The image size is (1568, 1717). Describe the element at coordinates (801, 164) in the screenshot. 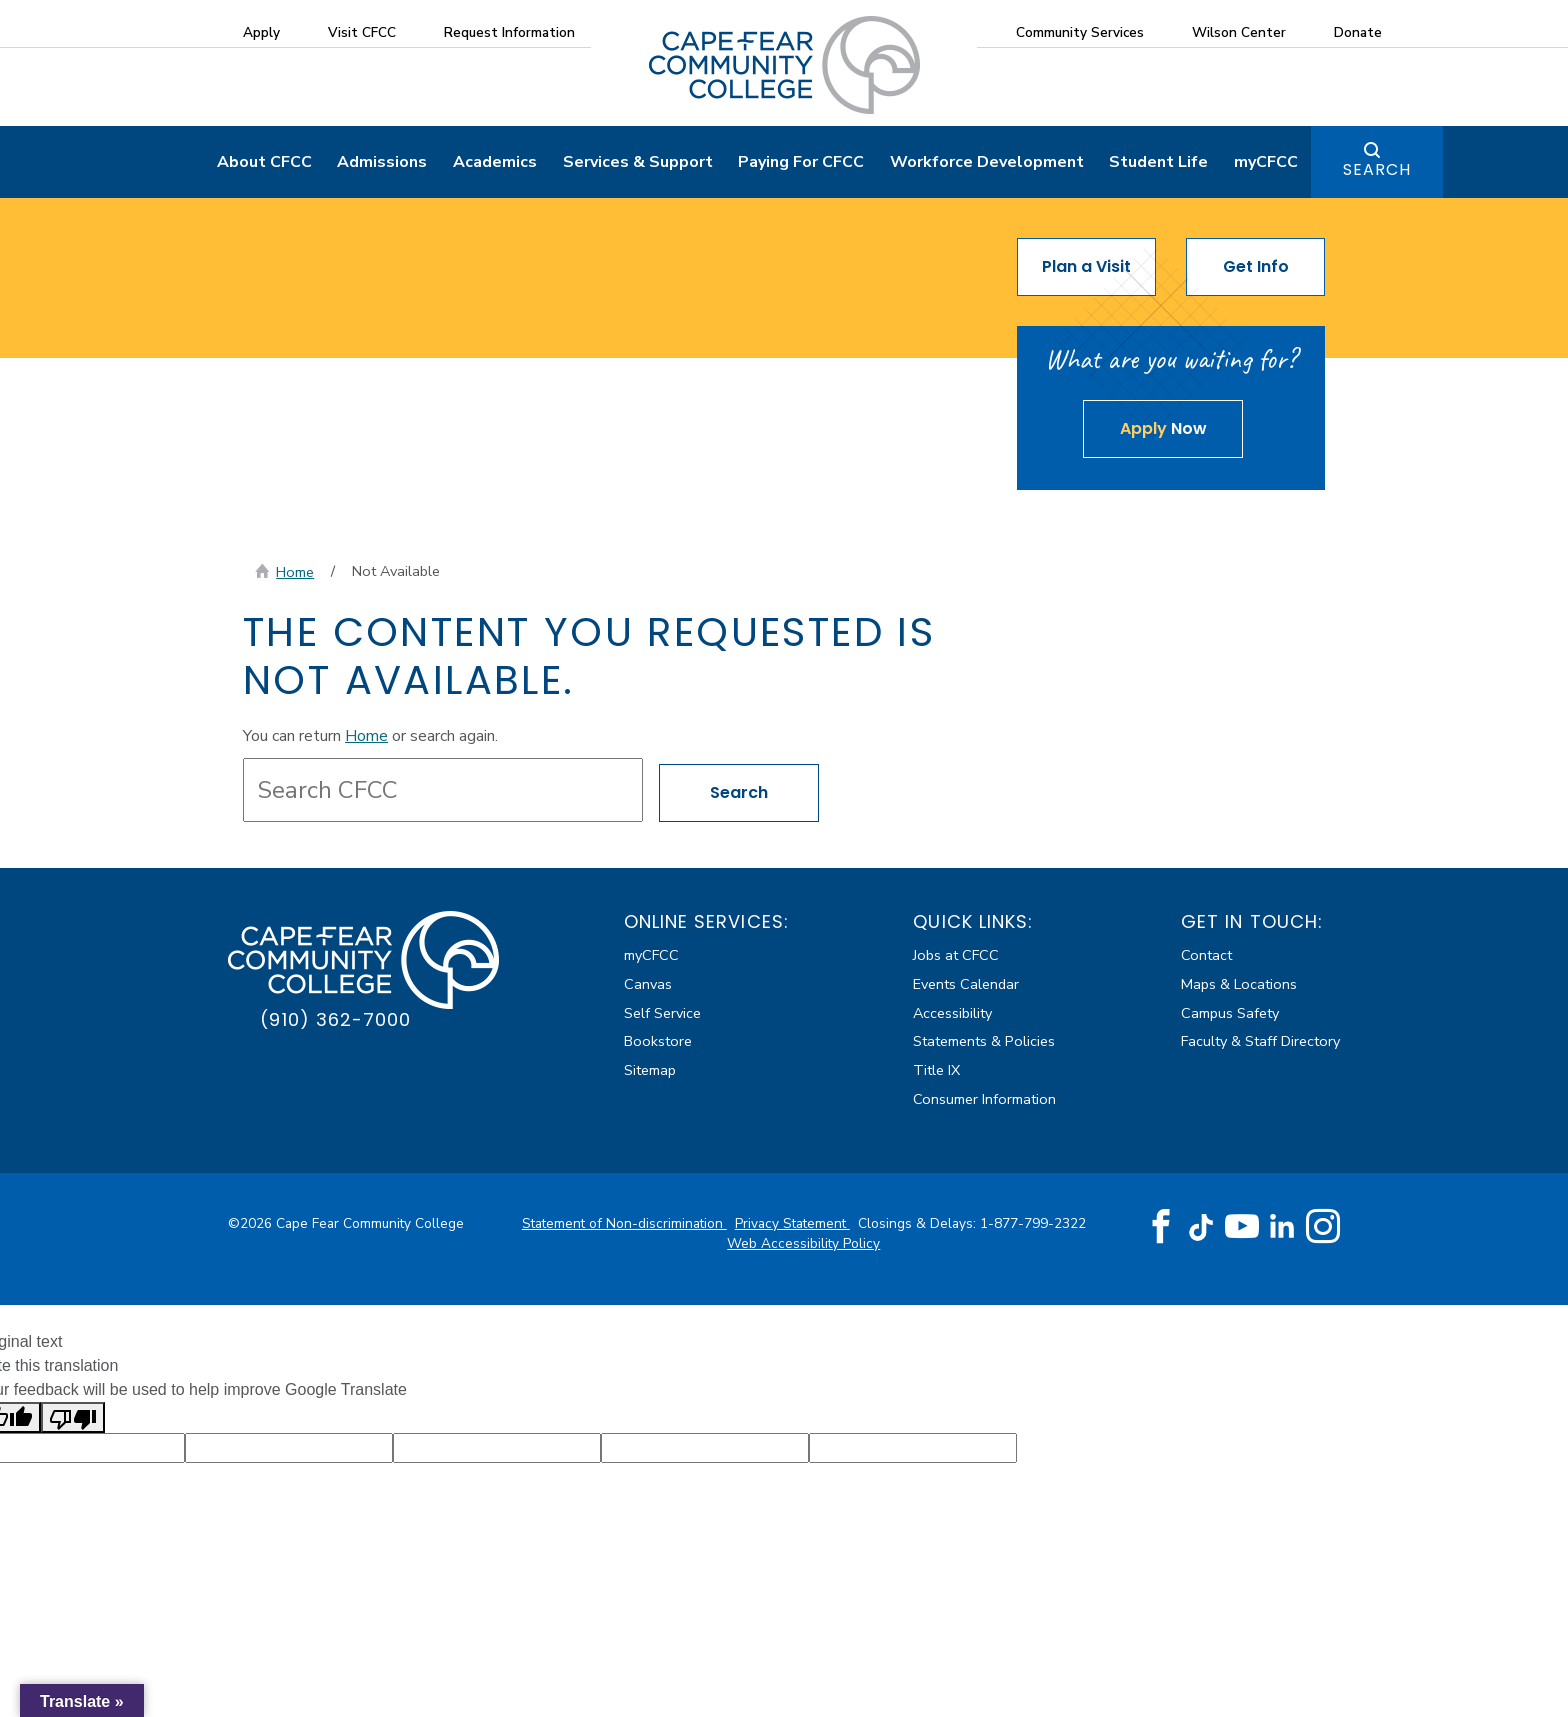

I see `Paying For CFCC` at that location.